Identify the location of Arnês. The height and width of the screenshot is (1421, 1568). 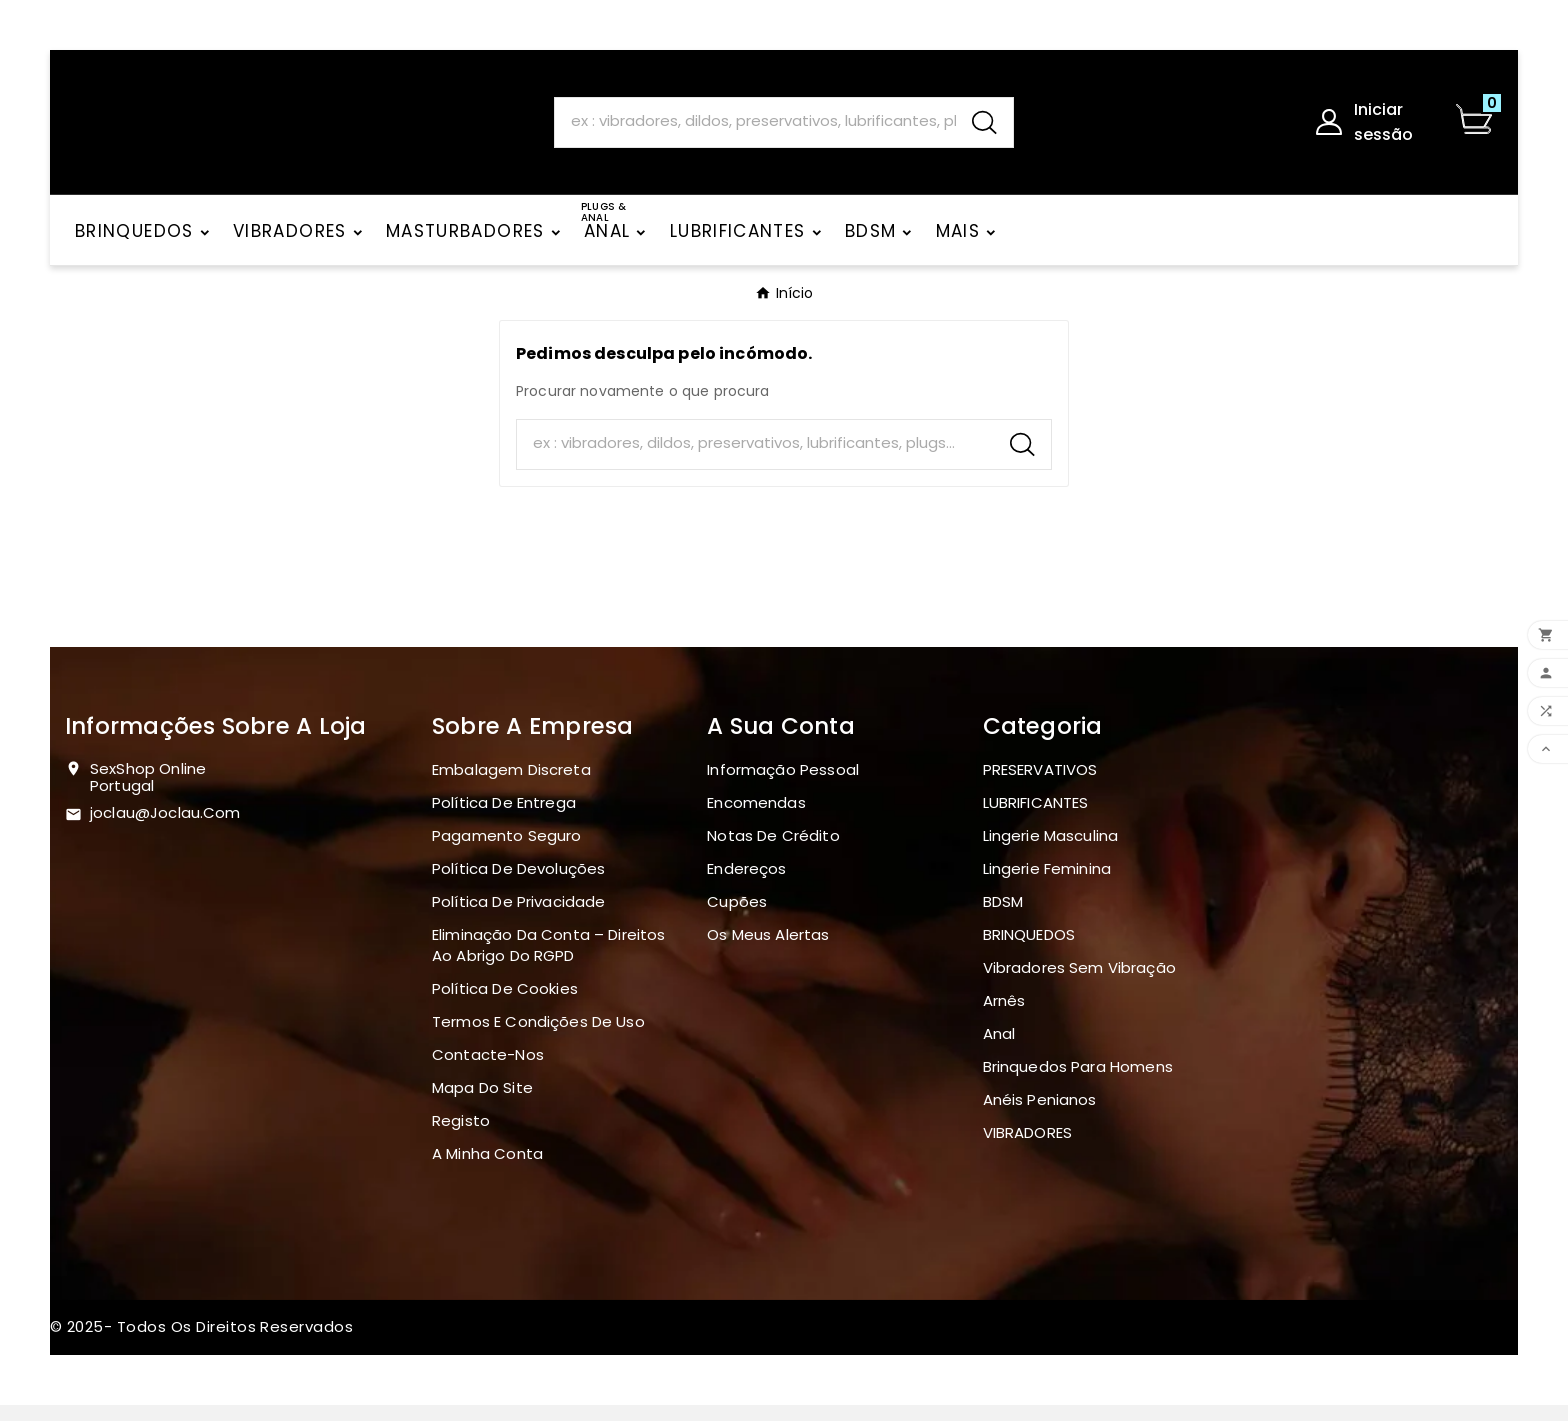
(1004, 1016).